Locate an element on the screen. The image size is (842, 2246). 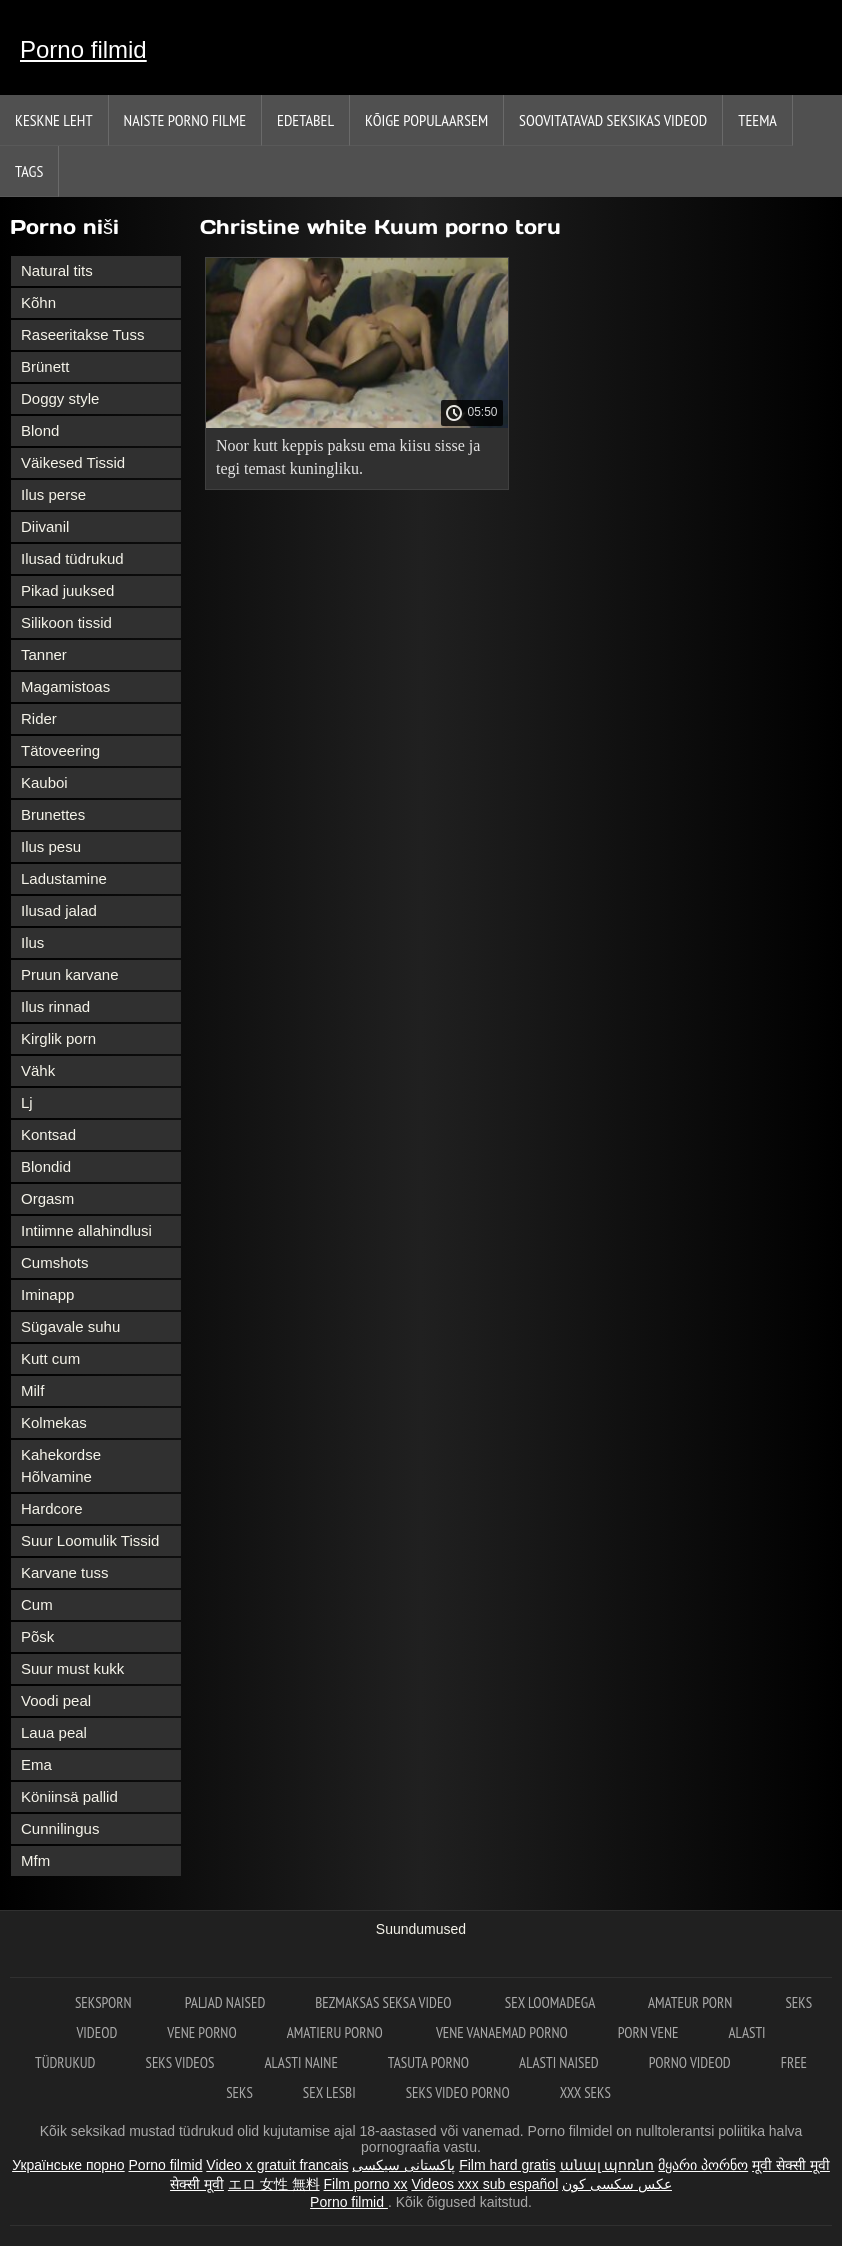
Ilusad tüdrukud is located at coordinates (72, 558).